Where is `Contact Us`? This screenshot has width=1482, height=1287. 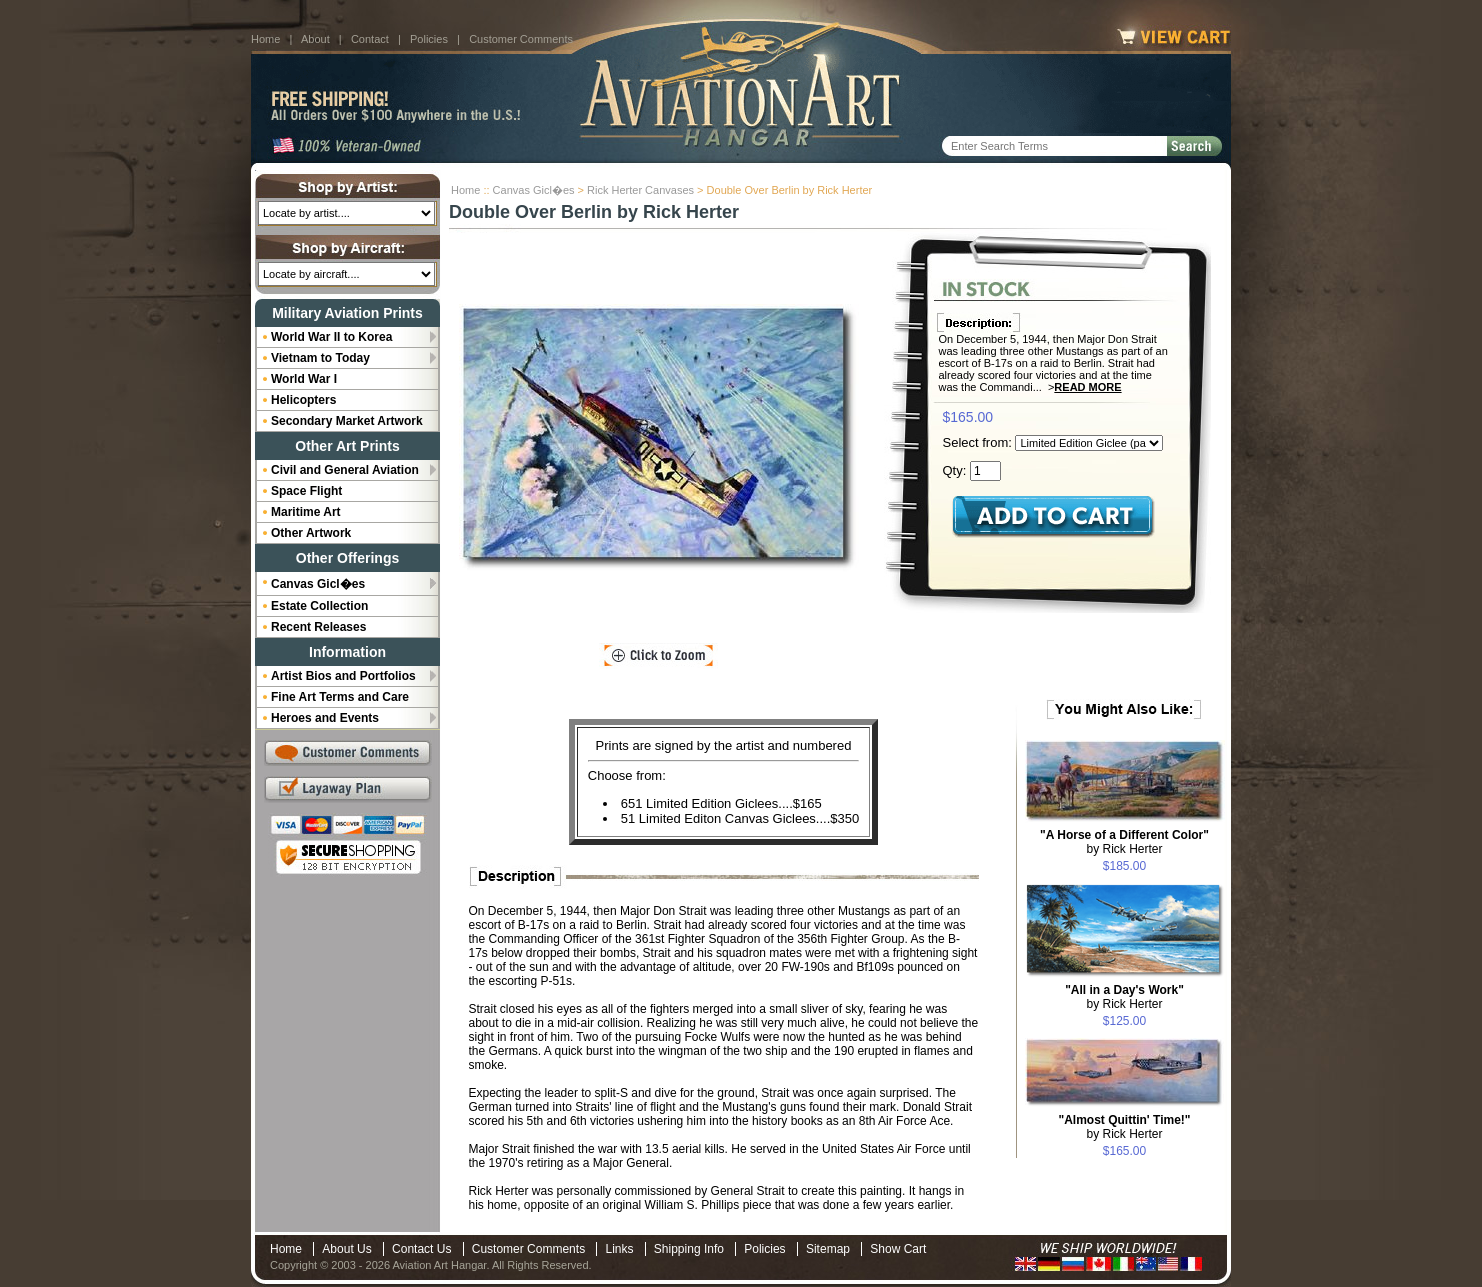 Contact Us is located at coordinates (421, 1249).